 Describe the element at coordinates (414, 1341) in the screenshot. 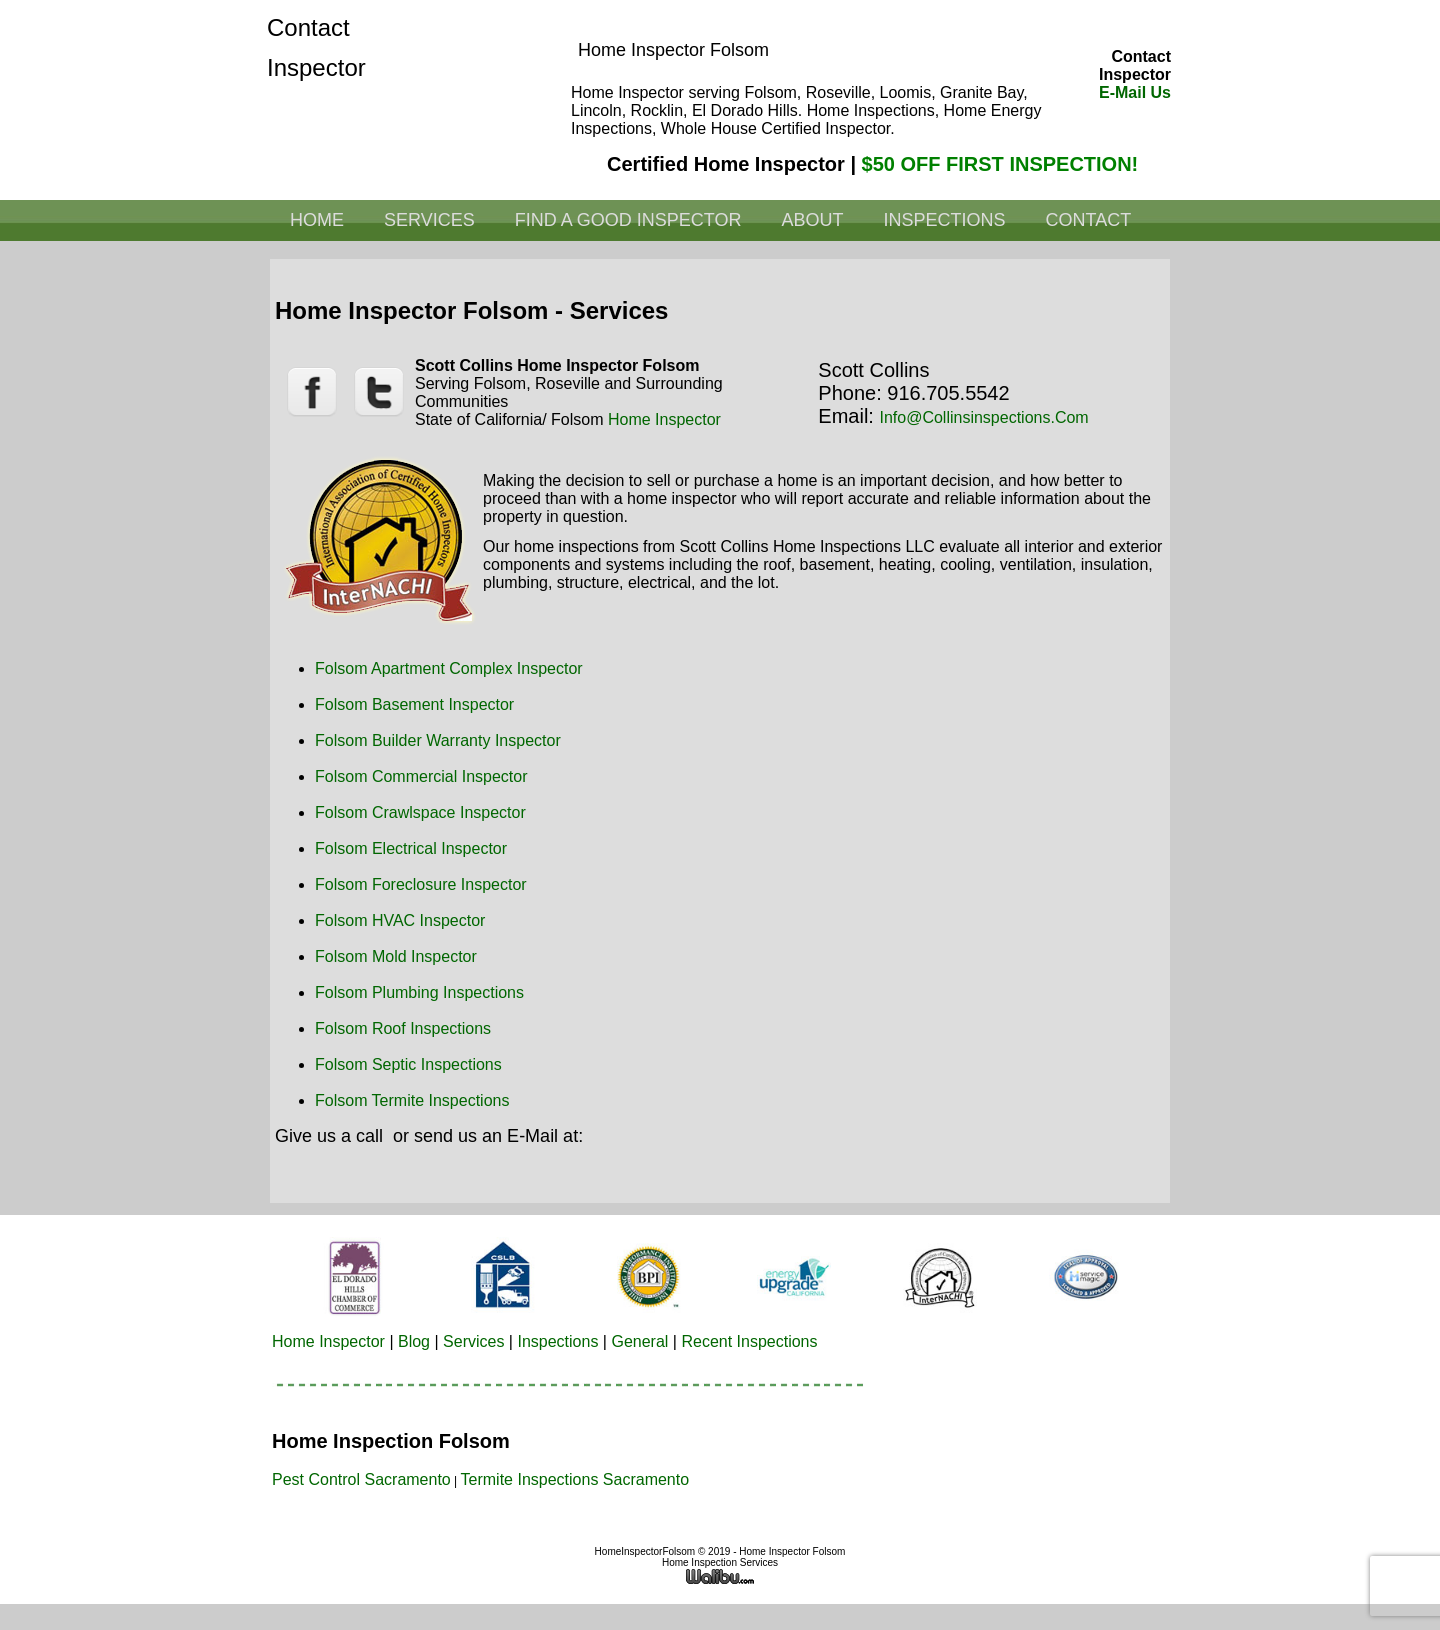

I see `Blog` at that location.